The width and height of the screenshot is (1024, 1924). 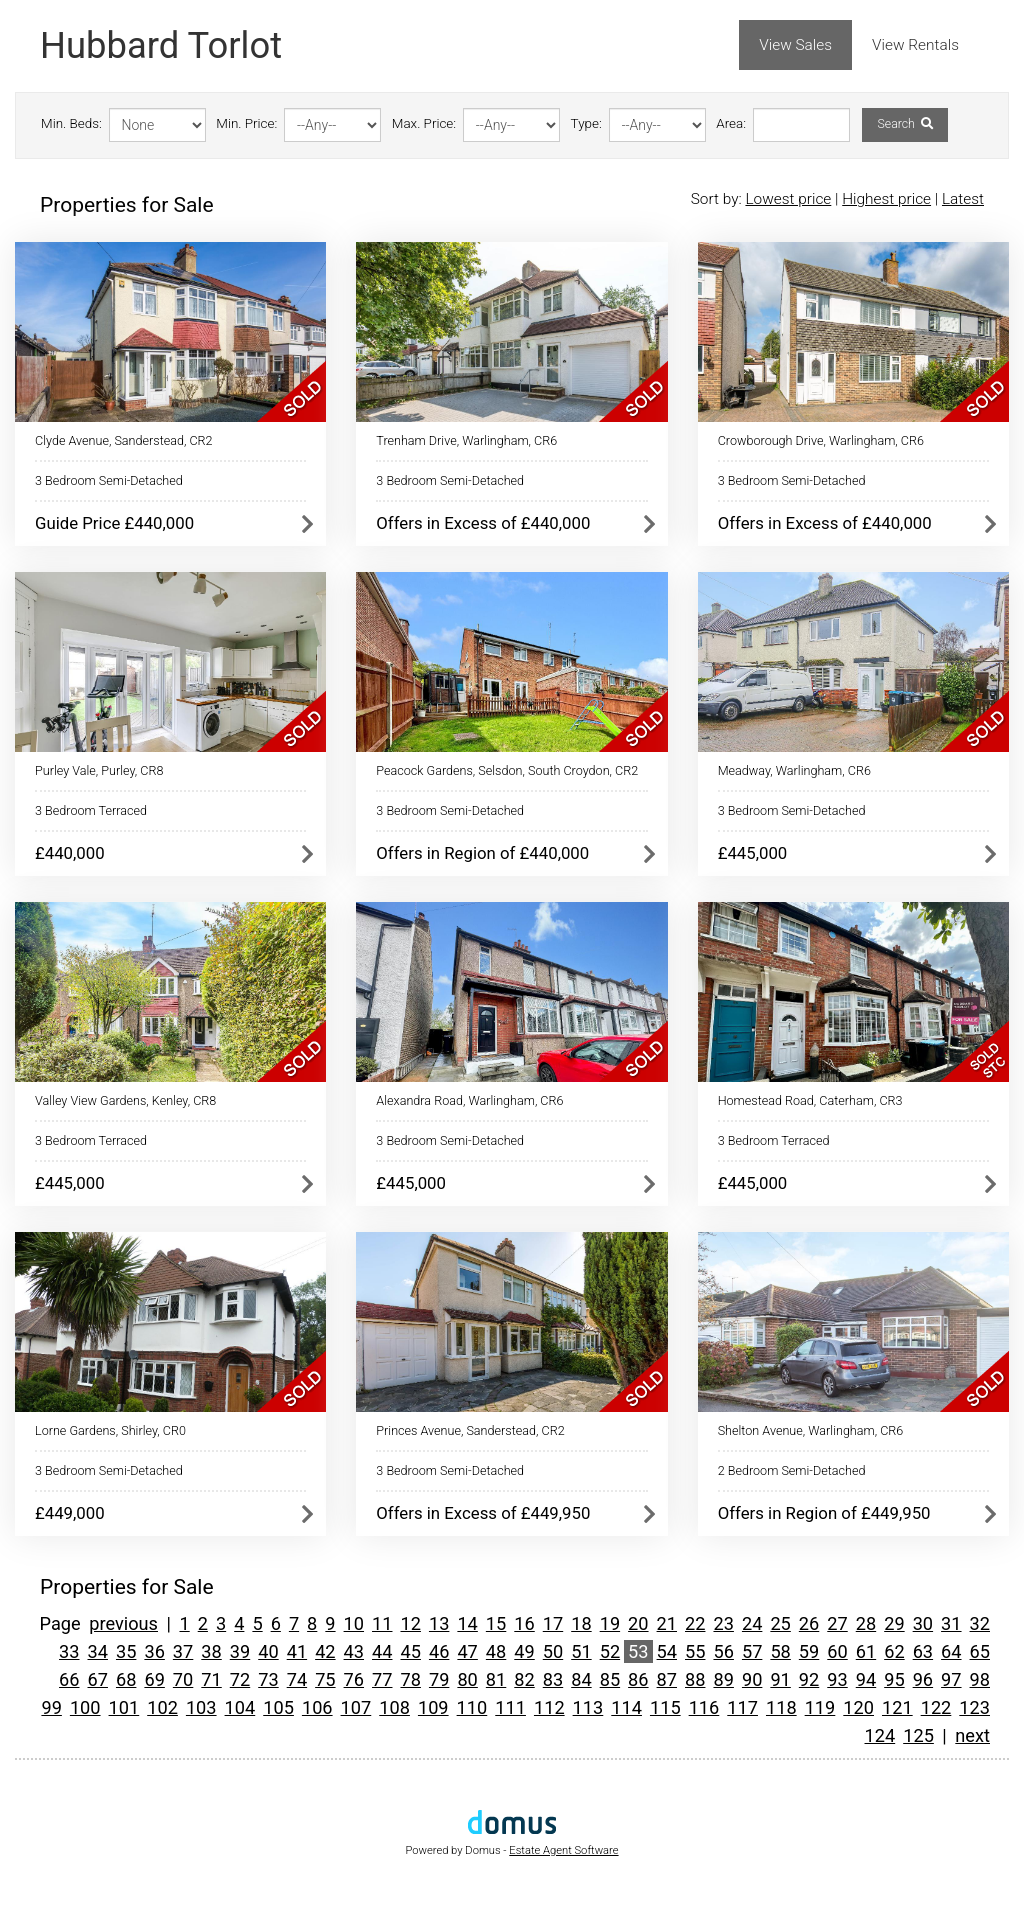 What do you see at coordinates (553, 1679) in the screenshot?
I see `83` at bounding box center [553, 1679].